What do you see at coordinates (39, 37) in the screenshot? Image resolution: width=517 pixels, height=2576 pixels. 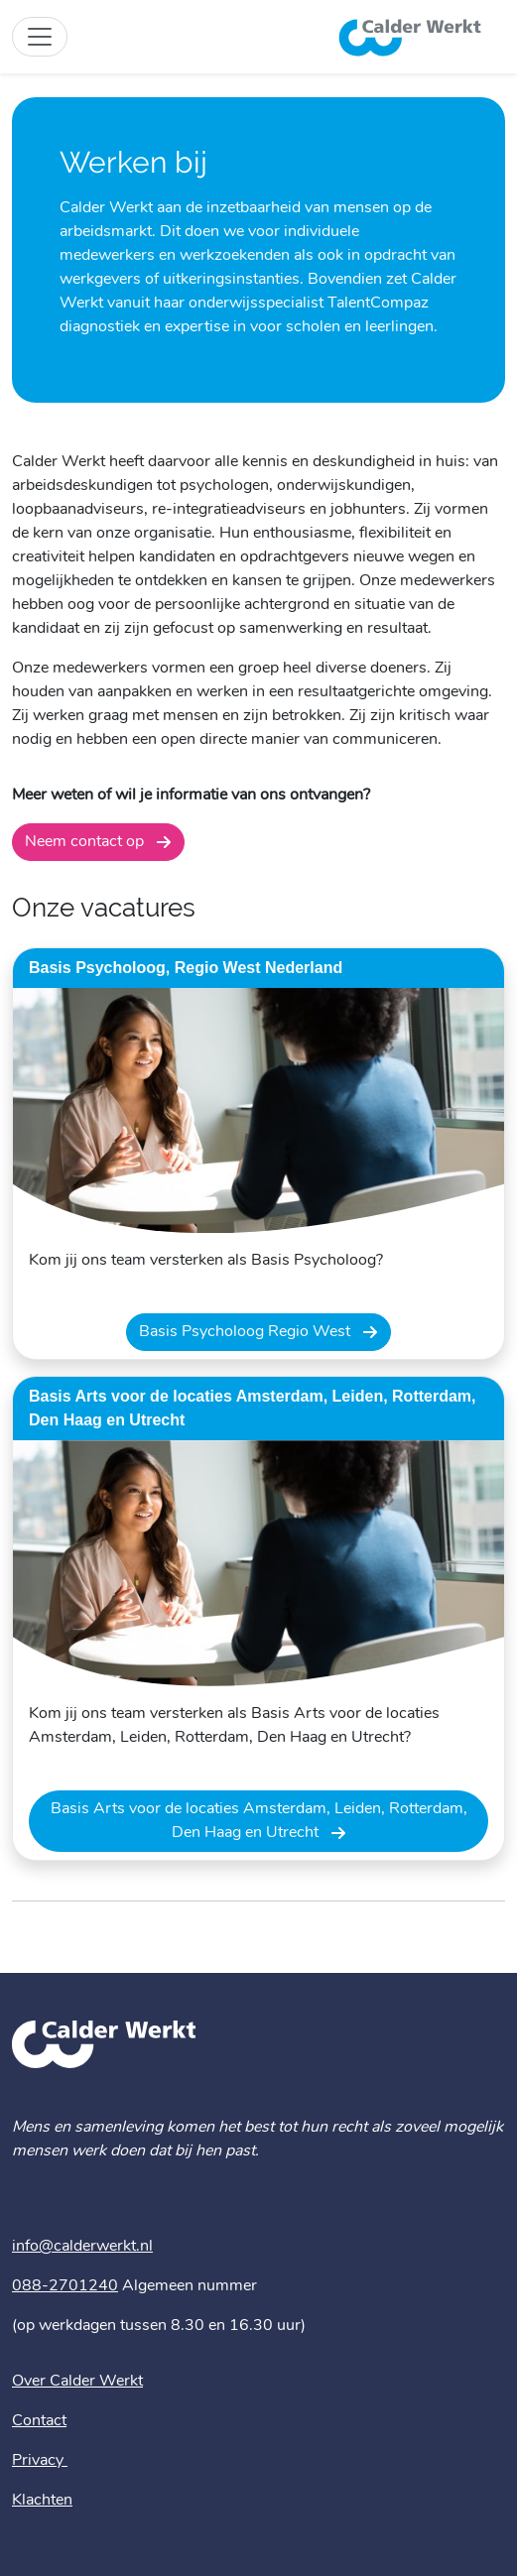 I see `[Toggle site navigation]` at bounding box center [39, 37].